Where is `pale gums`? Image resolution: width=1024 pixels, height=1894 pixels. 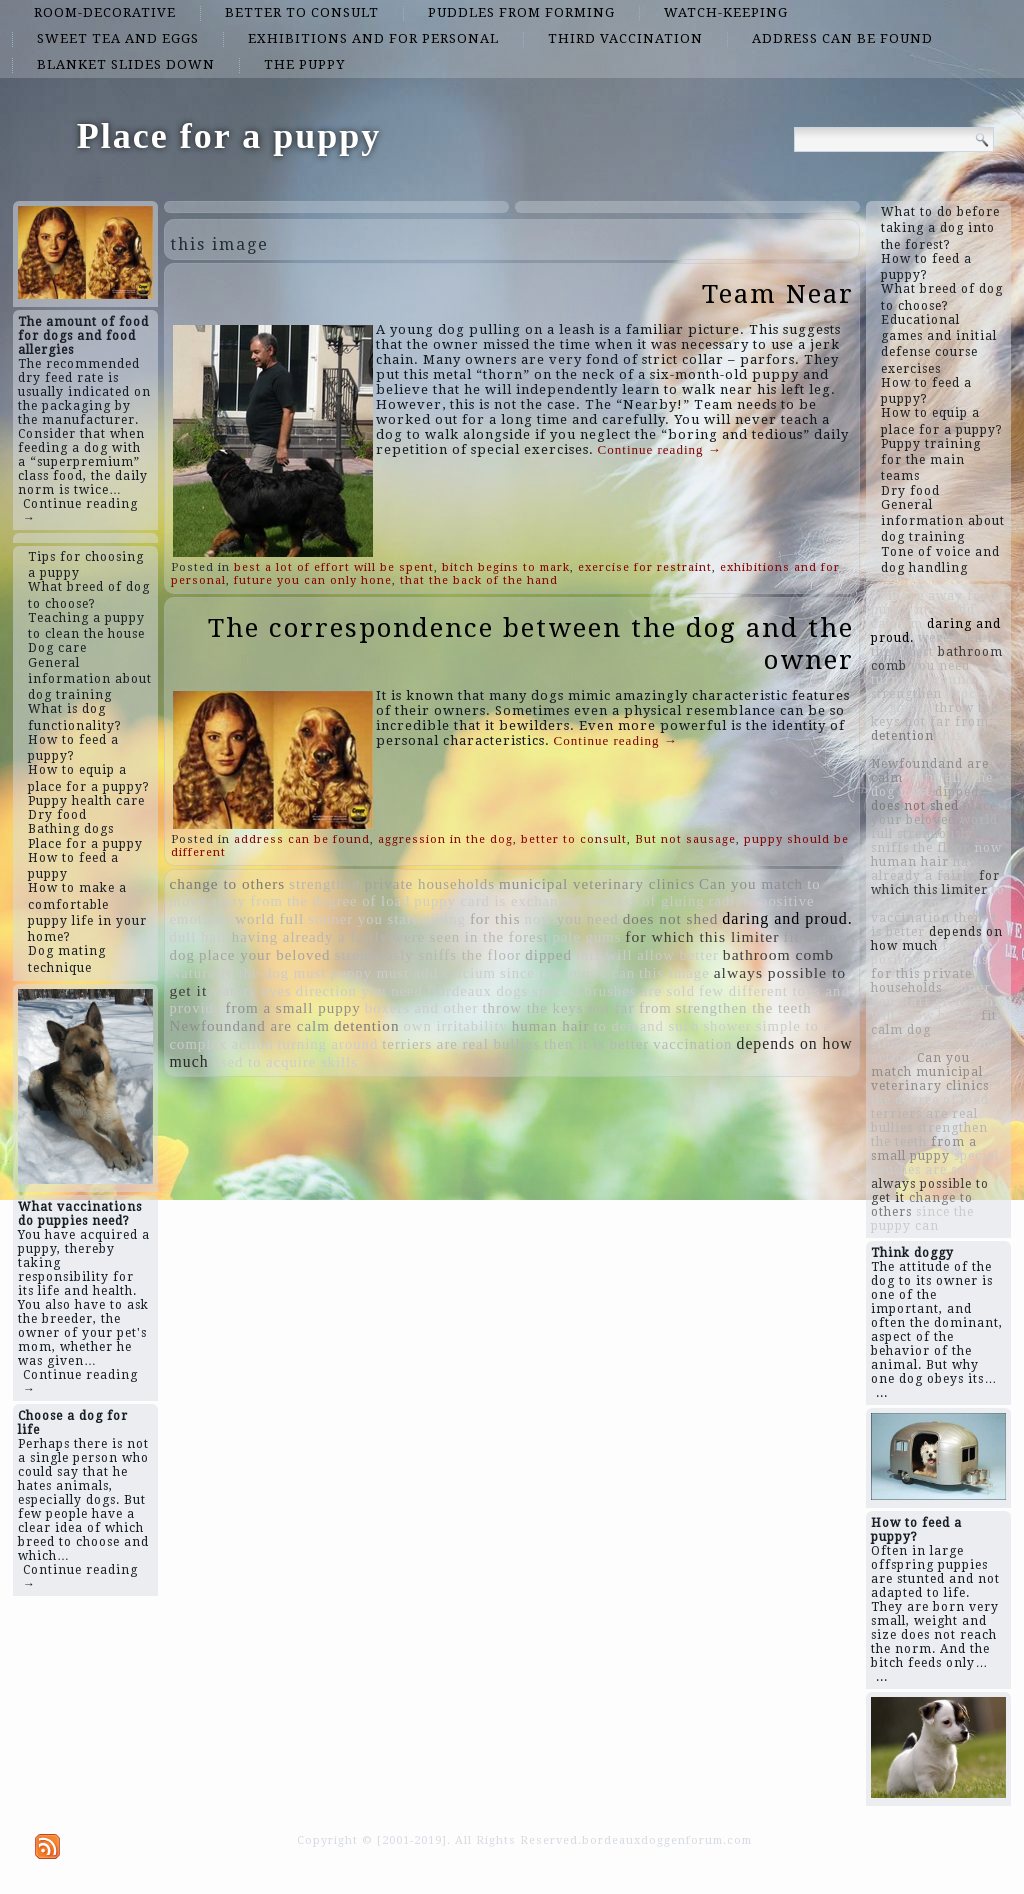 pale gums is located at coordinates (587, 937).